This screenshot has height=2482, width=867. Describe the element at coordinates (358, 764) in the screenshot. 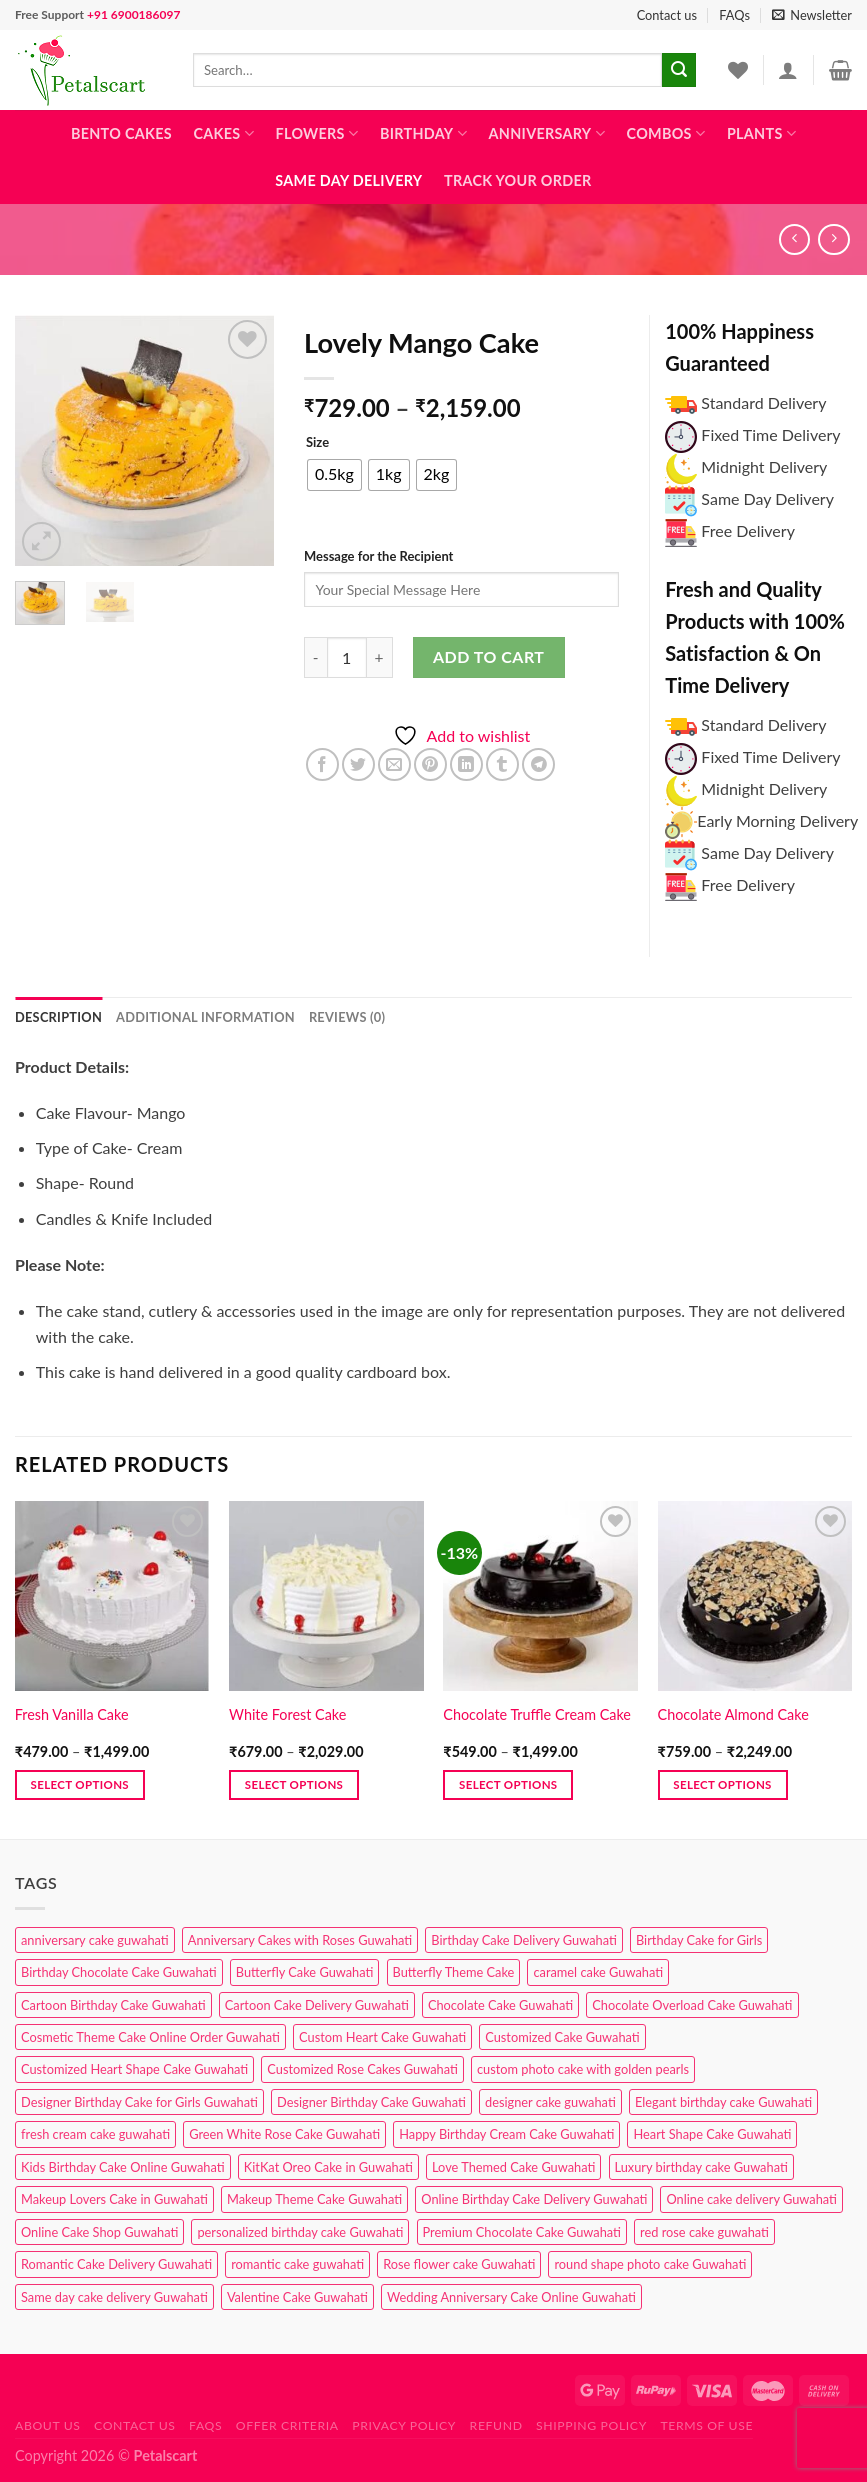

I see `[Share on Twitter]` at that location.